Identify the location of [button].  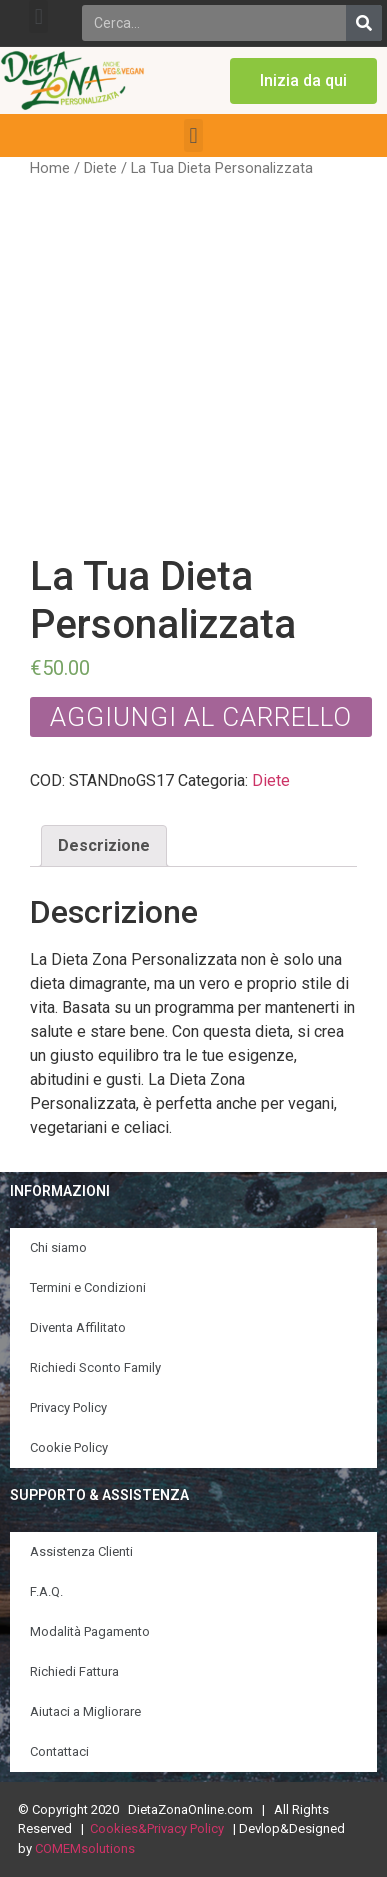
(38, 16).